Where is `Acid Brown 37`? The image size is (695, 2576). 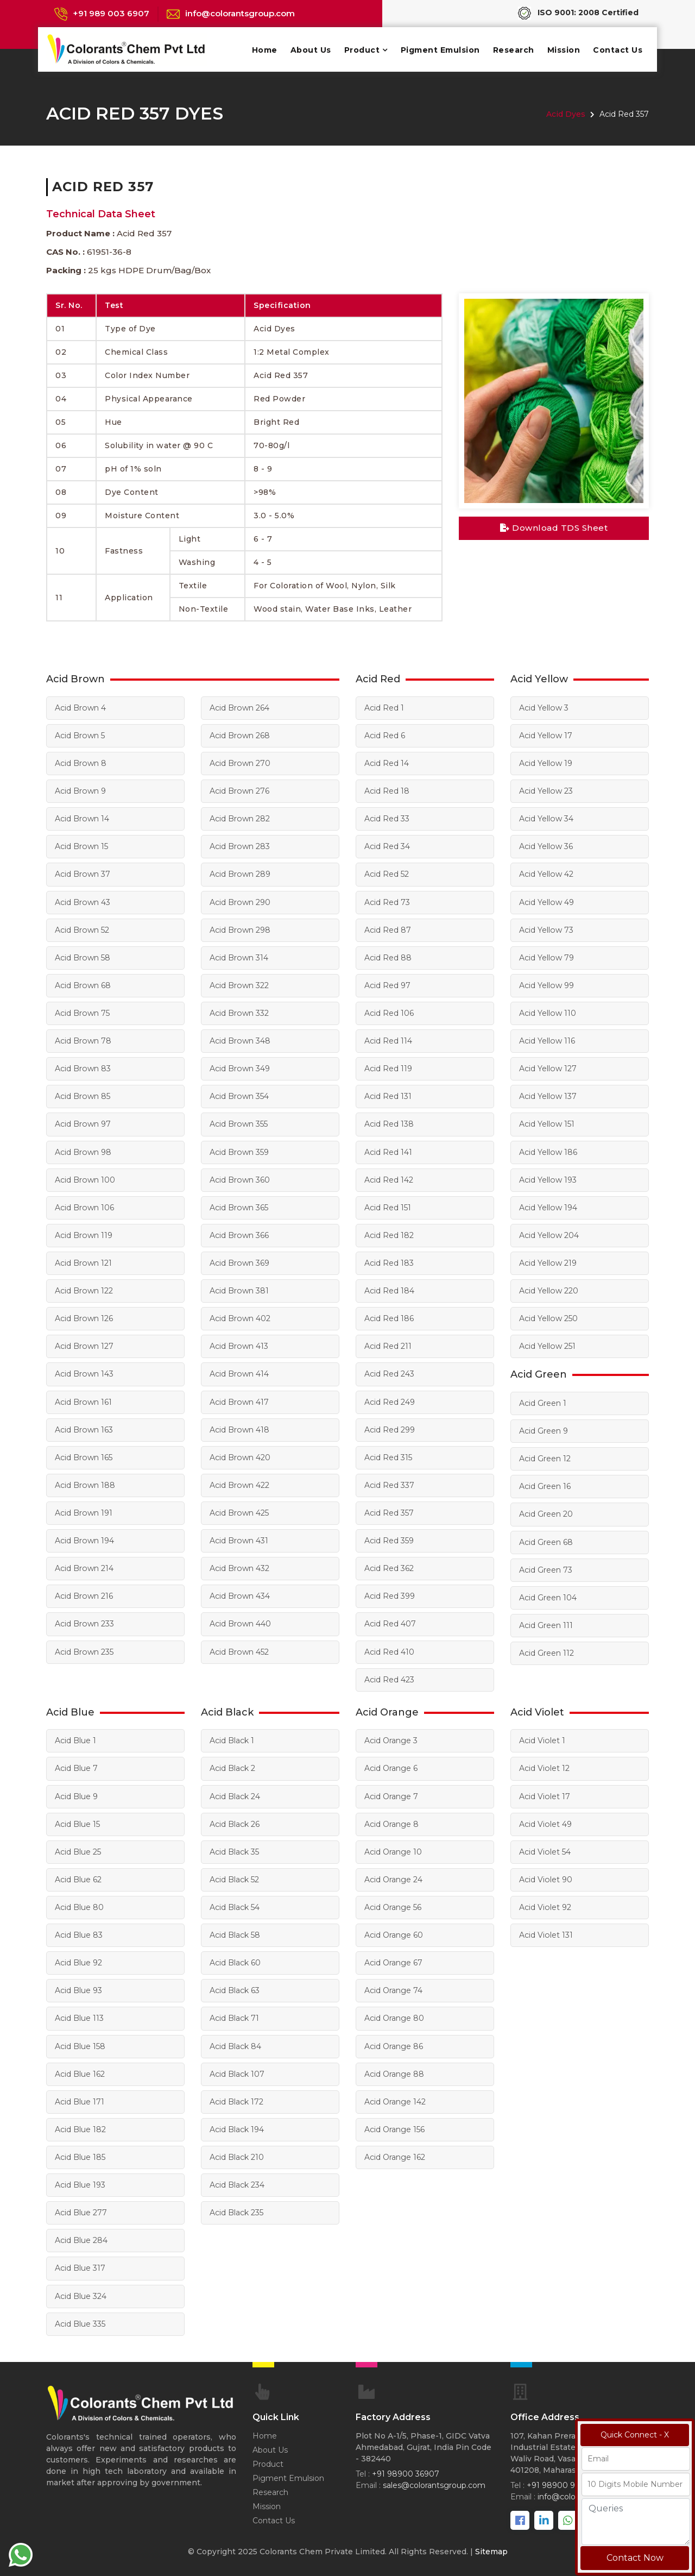
Acid Brown 37 is located at coordinates (82, 874).